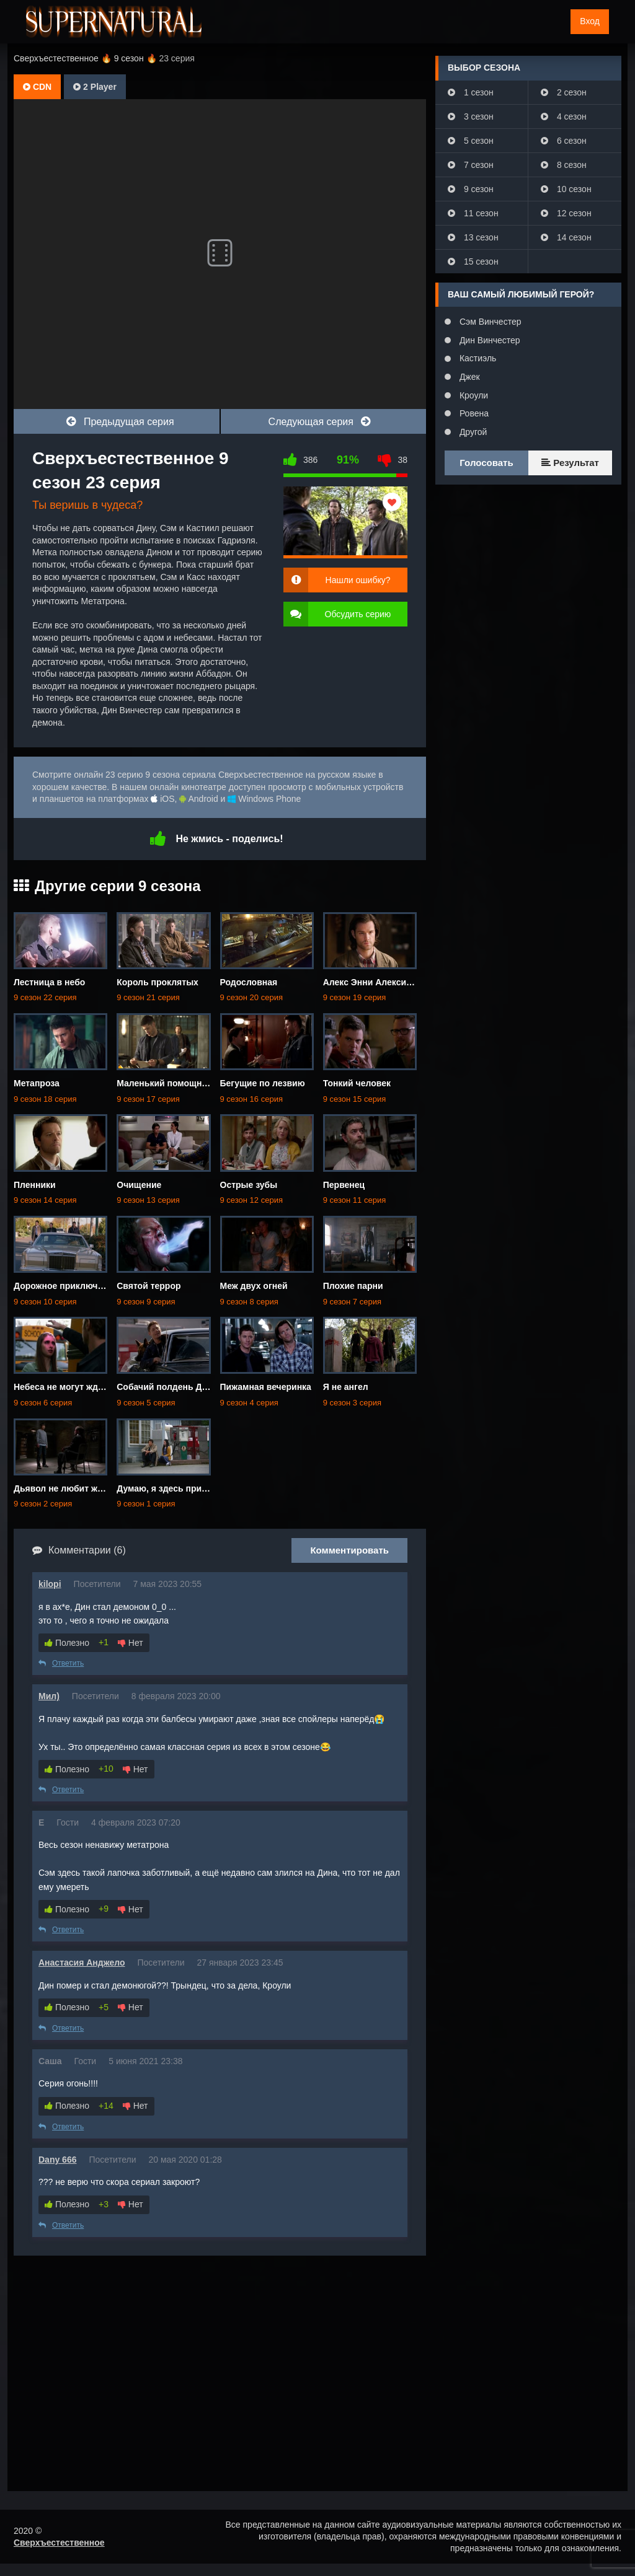 The width and height of the screenshot is (635, 2576). I want to click on Лестница в небо, so click(49, 982).